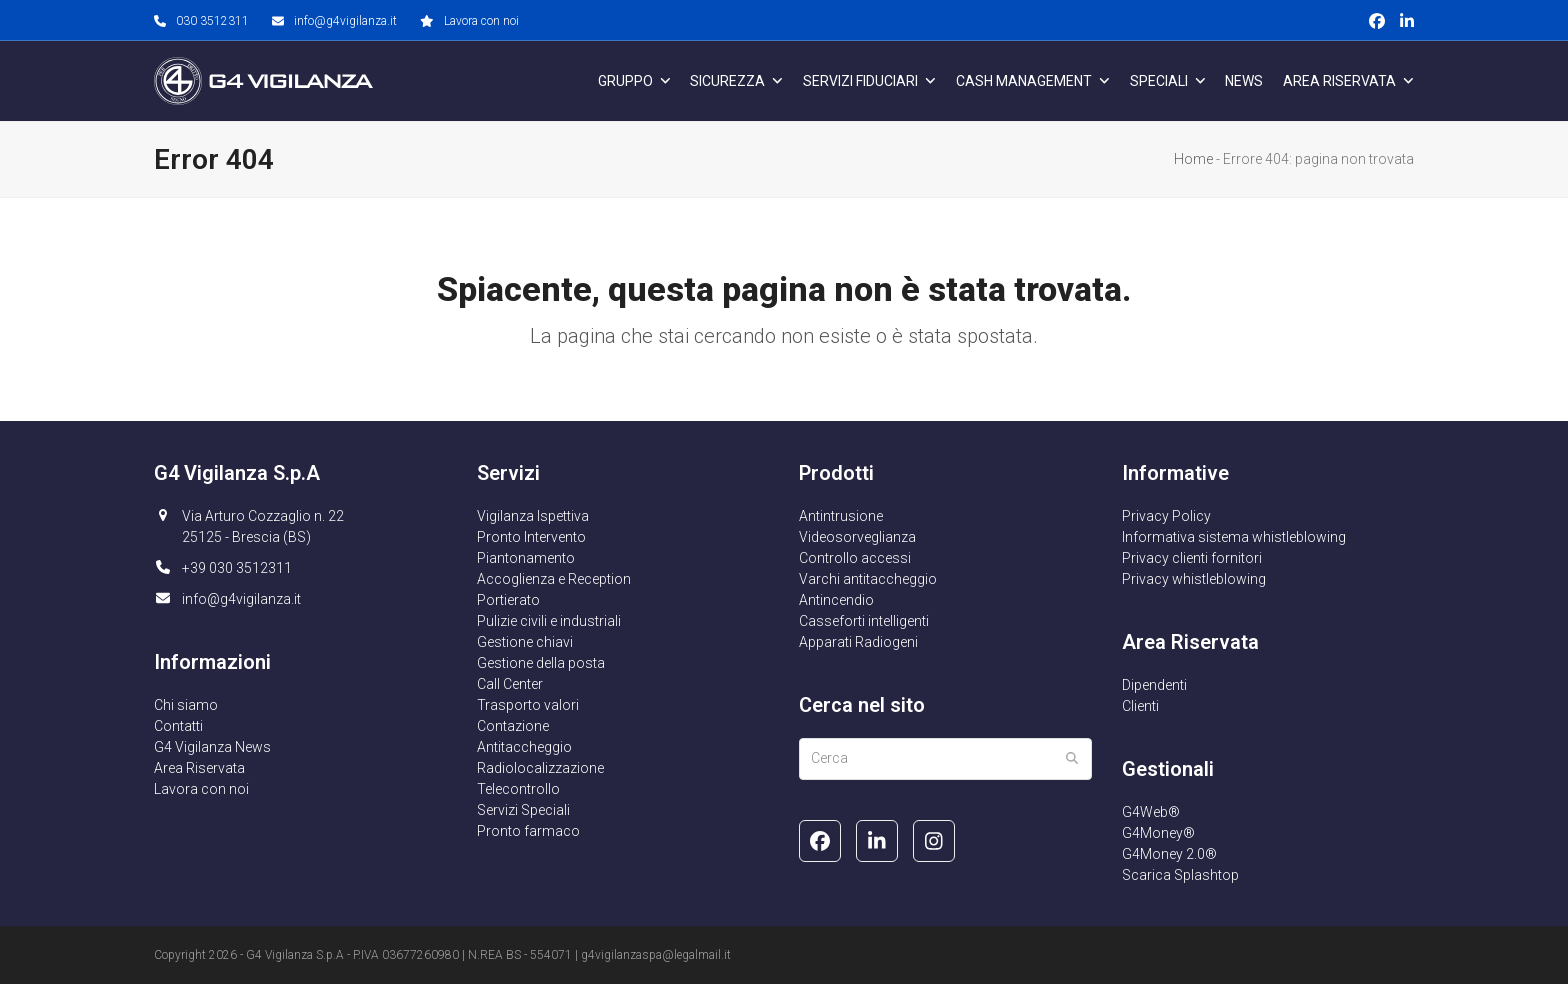 Image resolution: width=1568 pixels, height=984 pixels. I want to click on Privacy Policy, so click(1166, 516).